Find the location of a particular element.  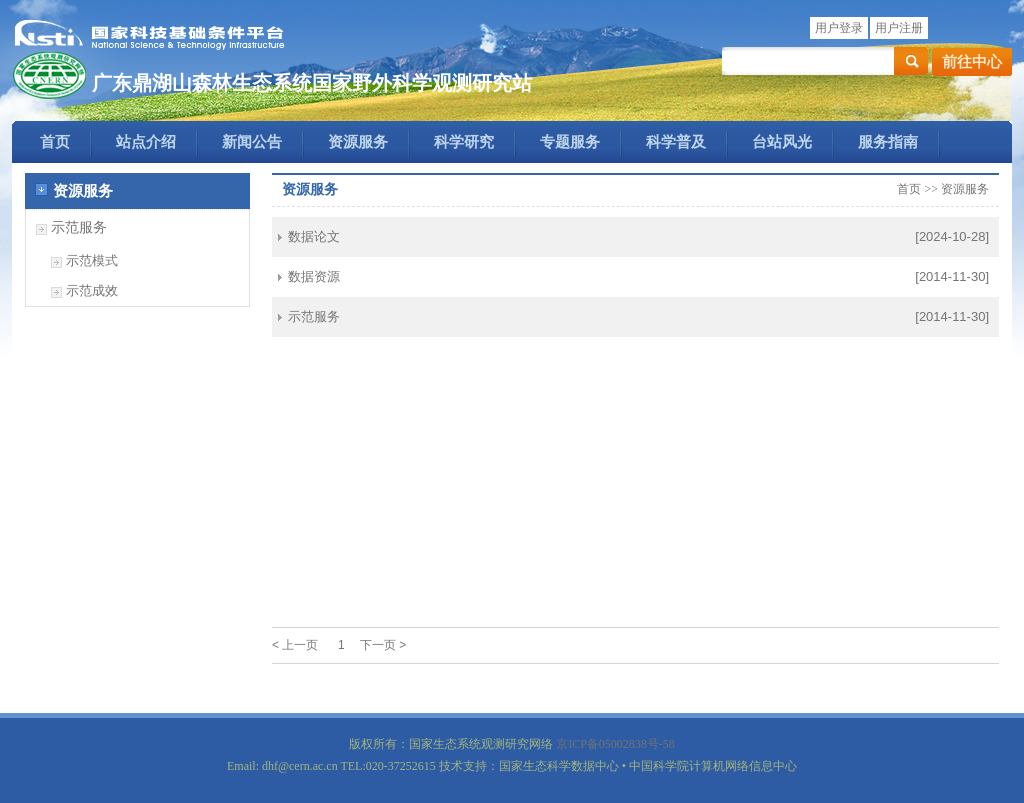

资源服务 is located at coordinates (358, 142).